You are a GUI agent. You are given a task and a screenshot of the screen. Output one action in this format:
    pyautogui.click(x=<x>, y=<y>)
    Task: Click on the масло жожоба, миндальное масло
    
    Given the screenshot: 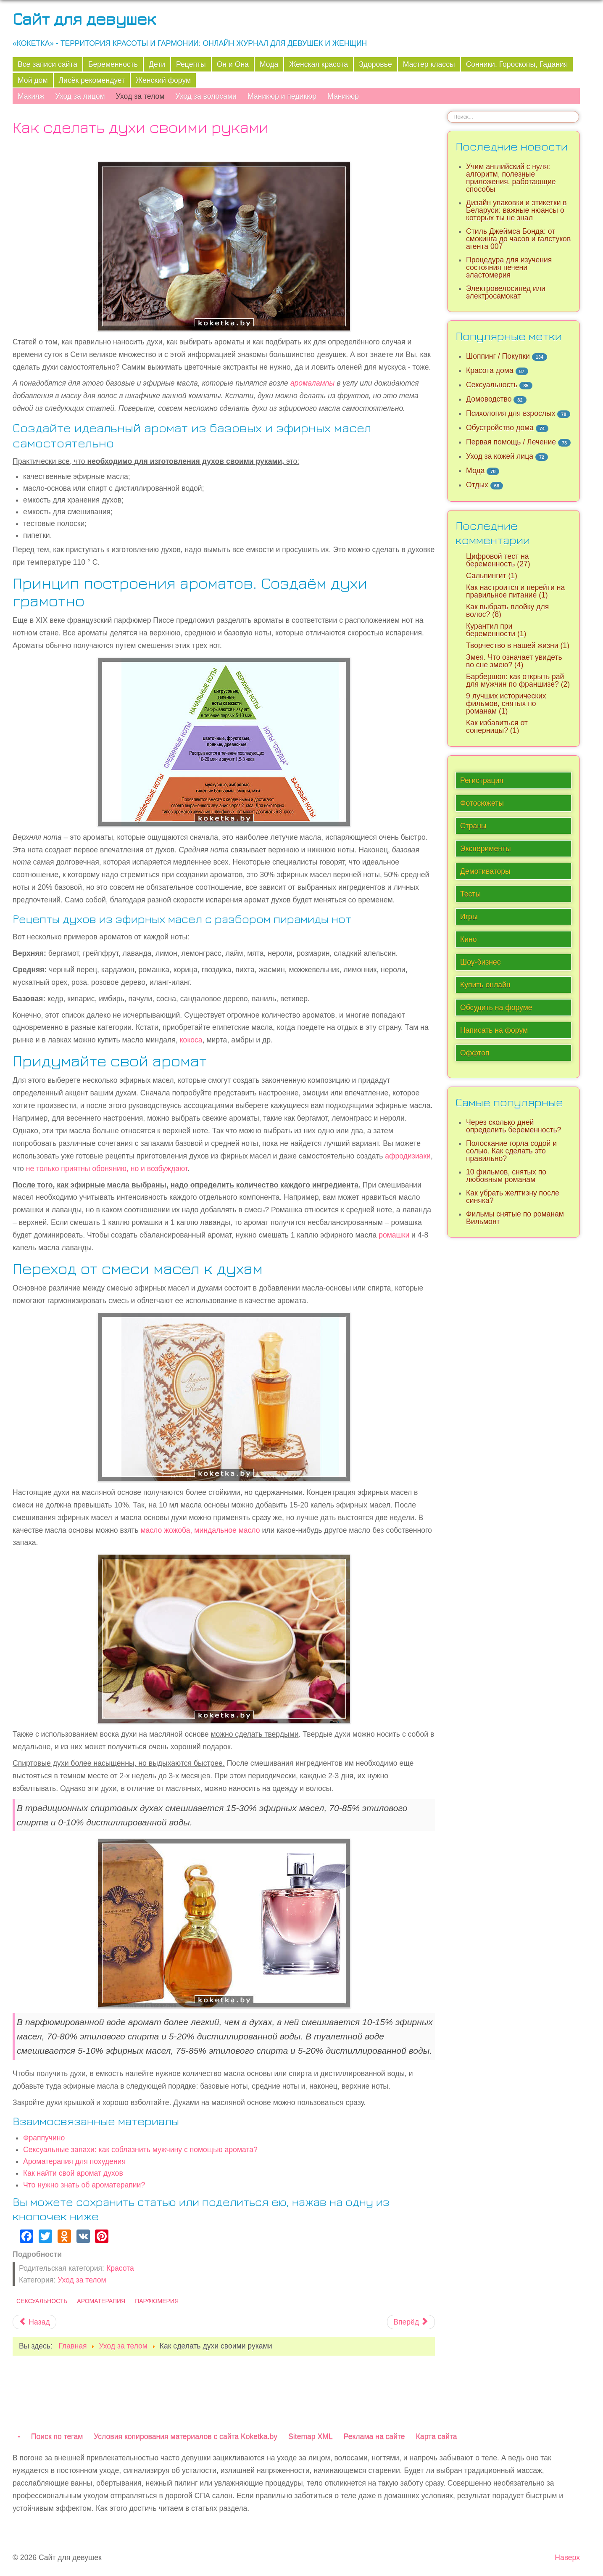 What is the action you would take?
    pyautogui.click(x=200, y=1530)
    